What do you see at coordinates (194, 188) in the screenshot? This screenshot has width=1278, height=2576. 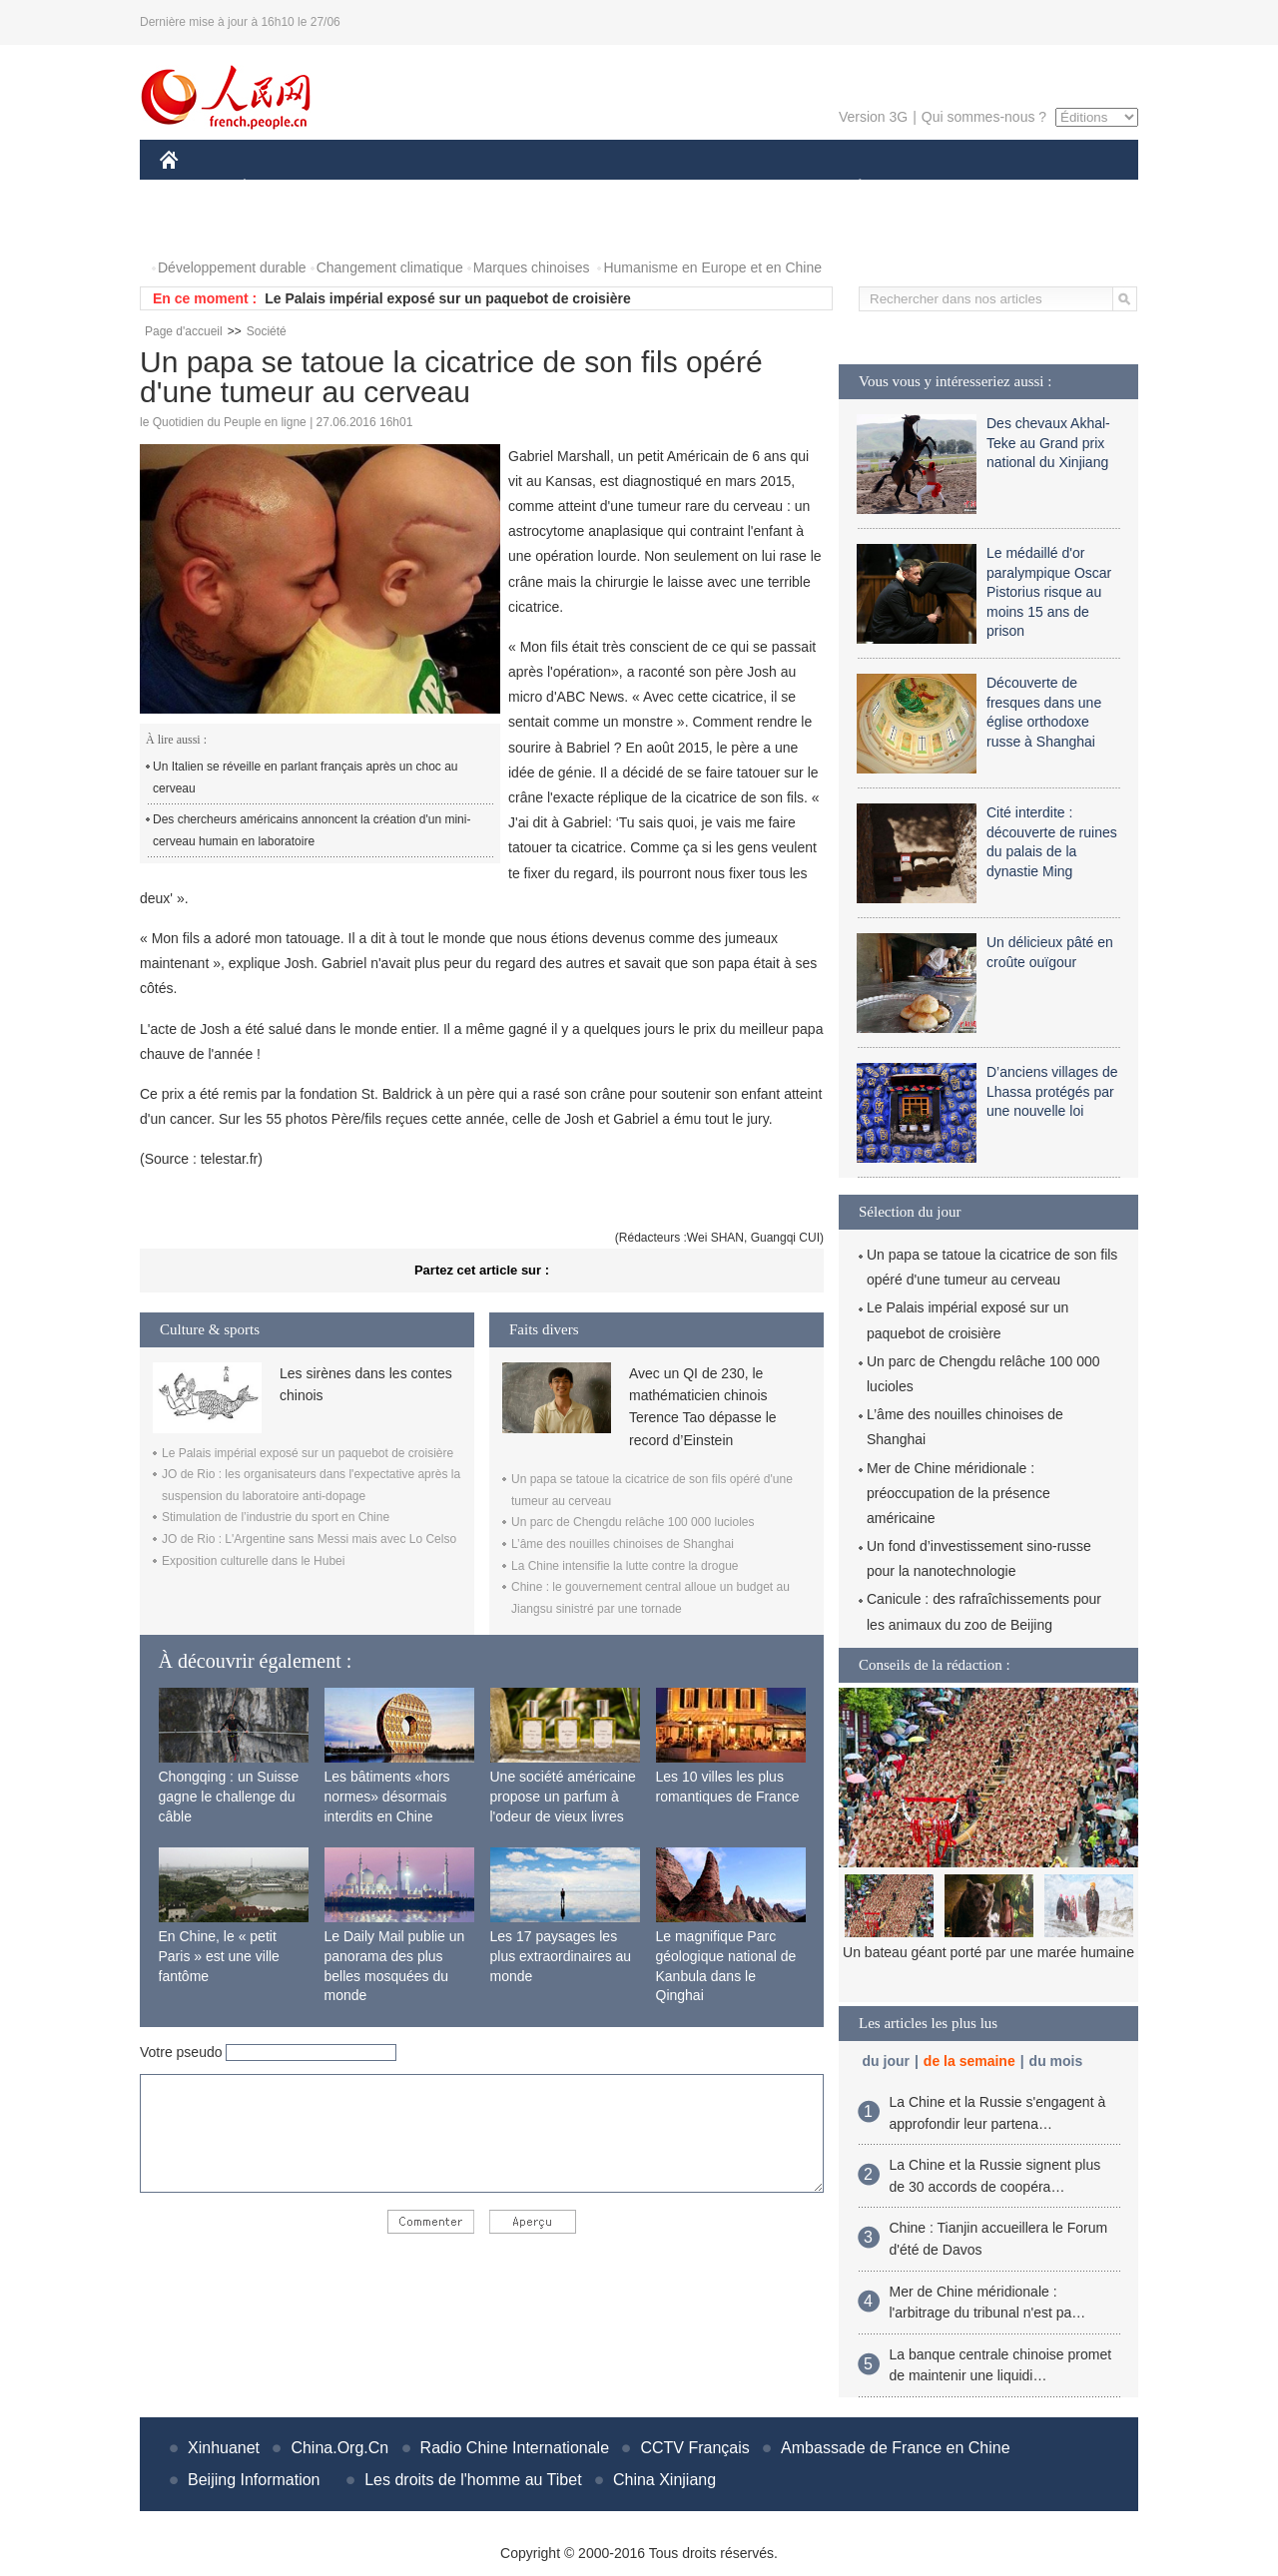 I see `CHINE` at bounding box center [194, 188].